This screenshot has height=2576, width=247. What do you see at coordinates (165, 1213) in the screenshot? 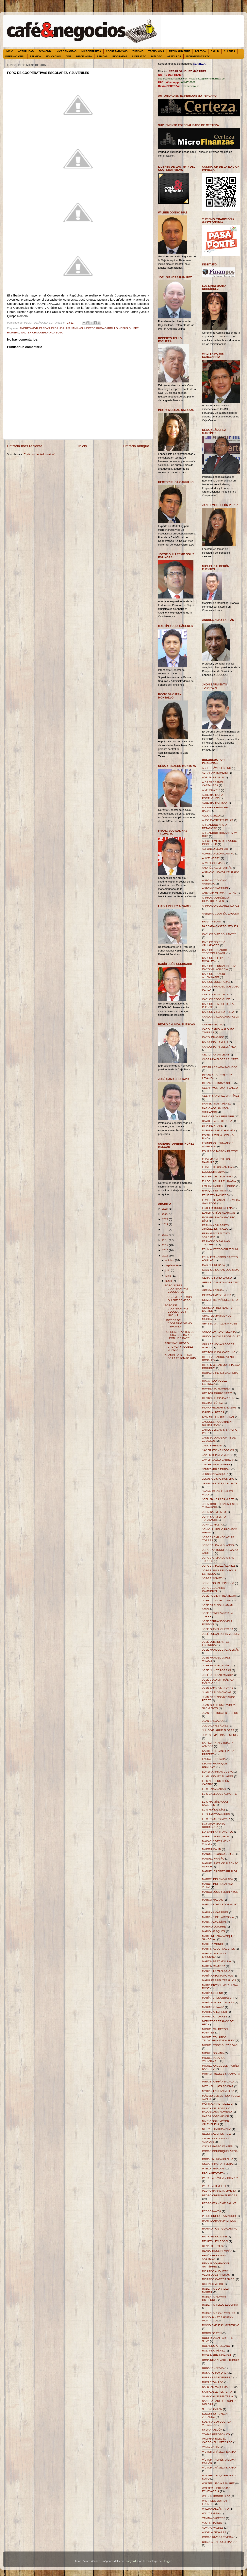
I see `2023` at bounding box center [165, 1213].